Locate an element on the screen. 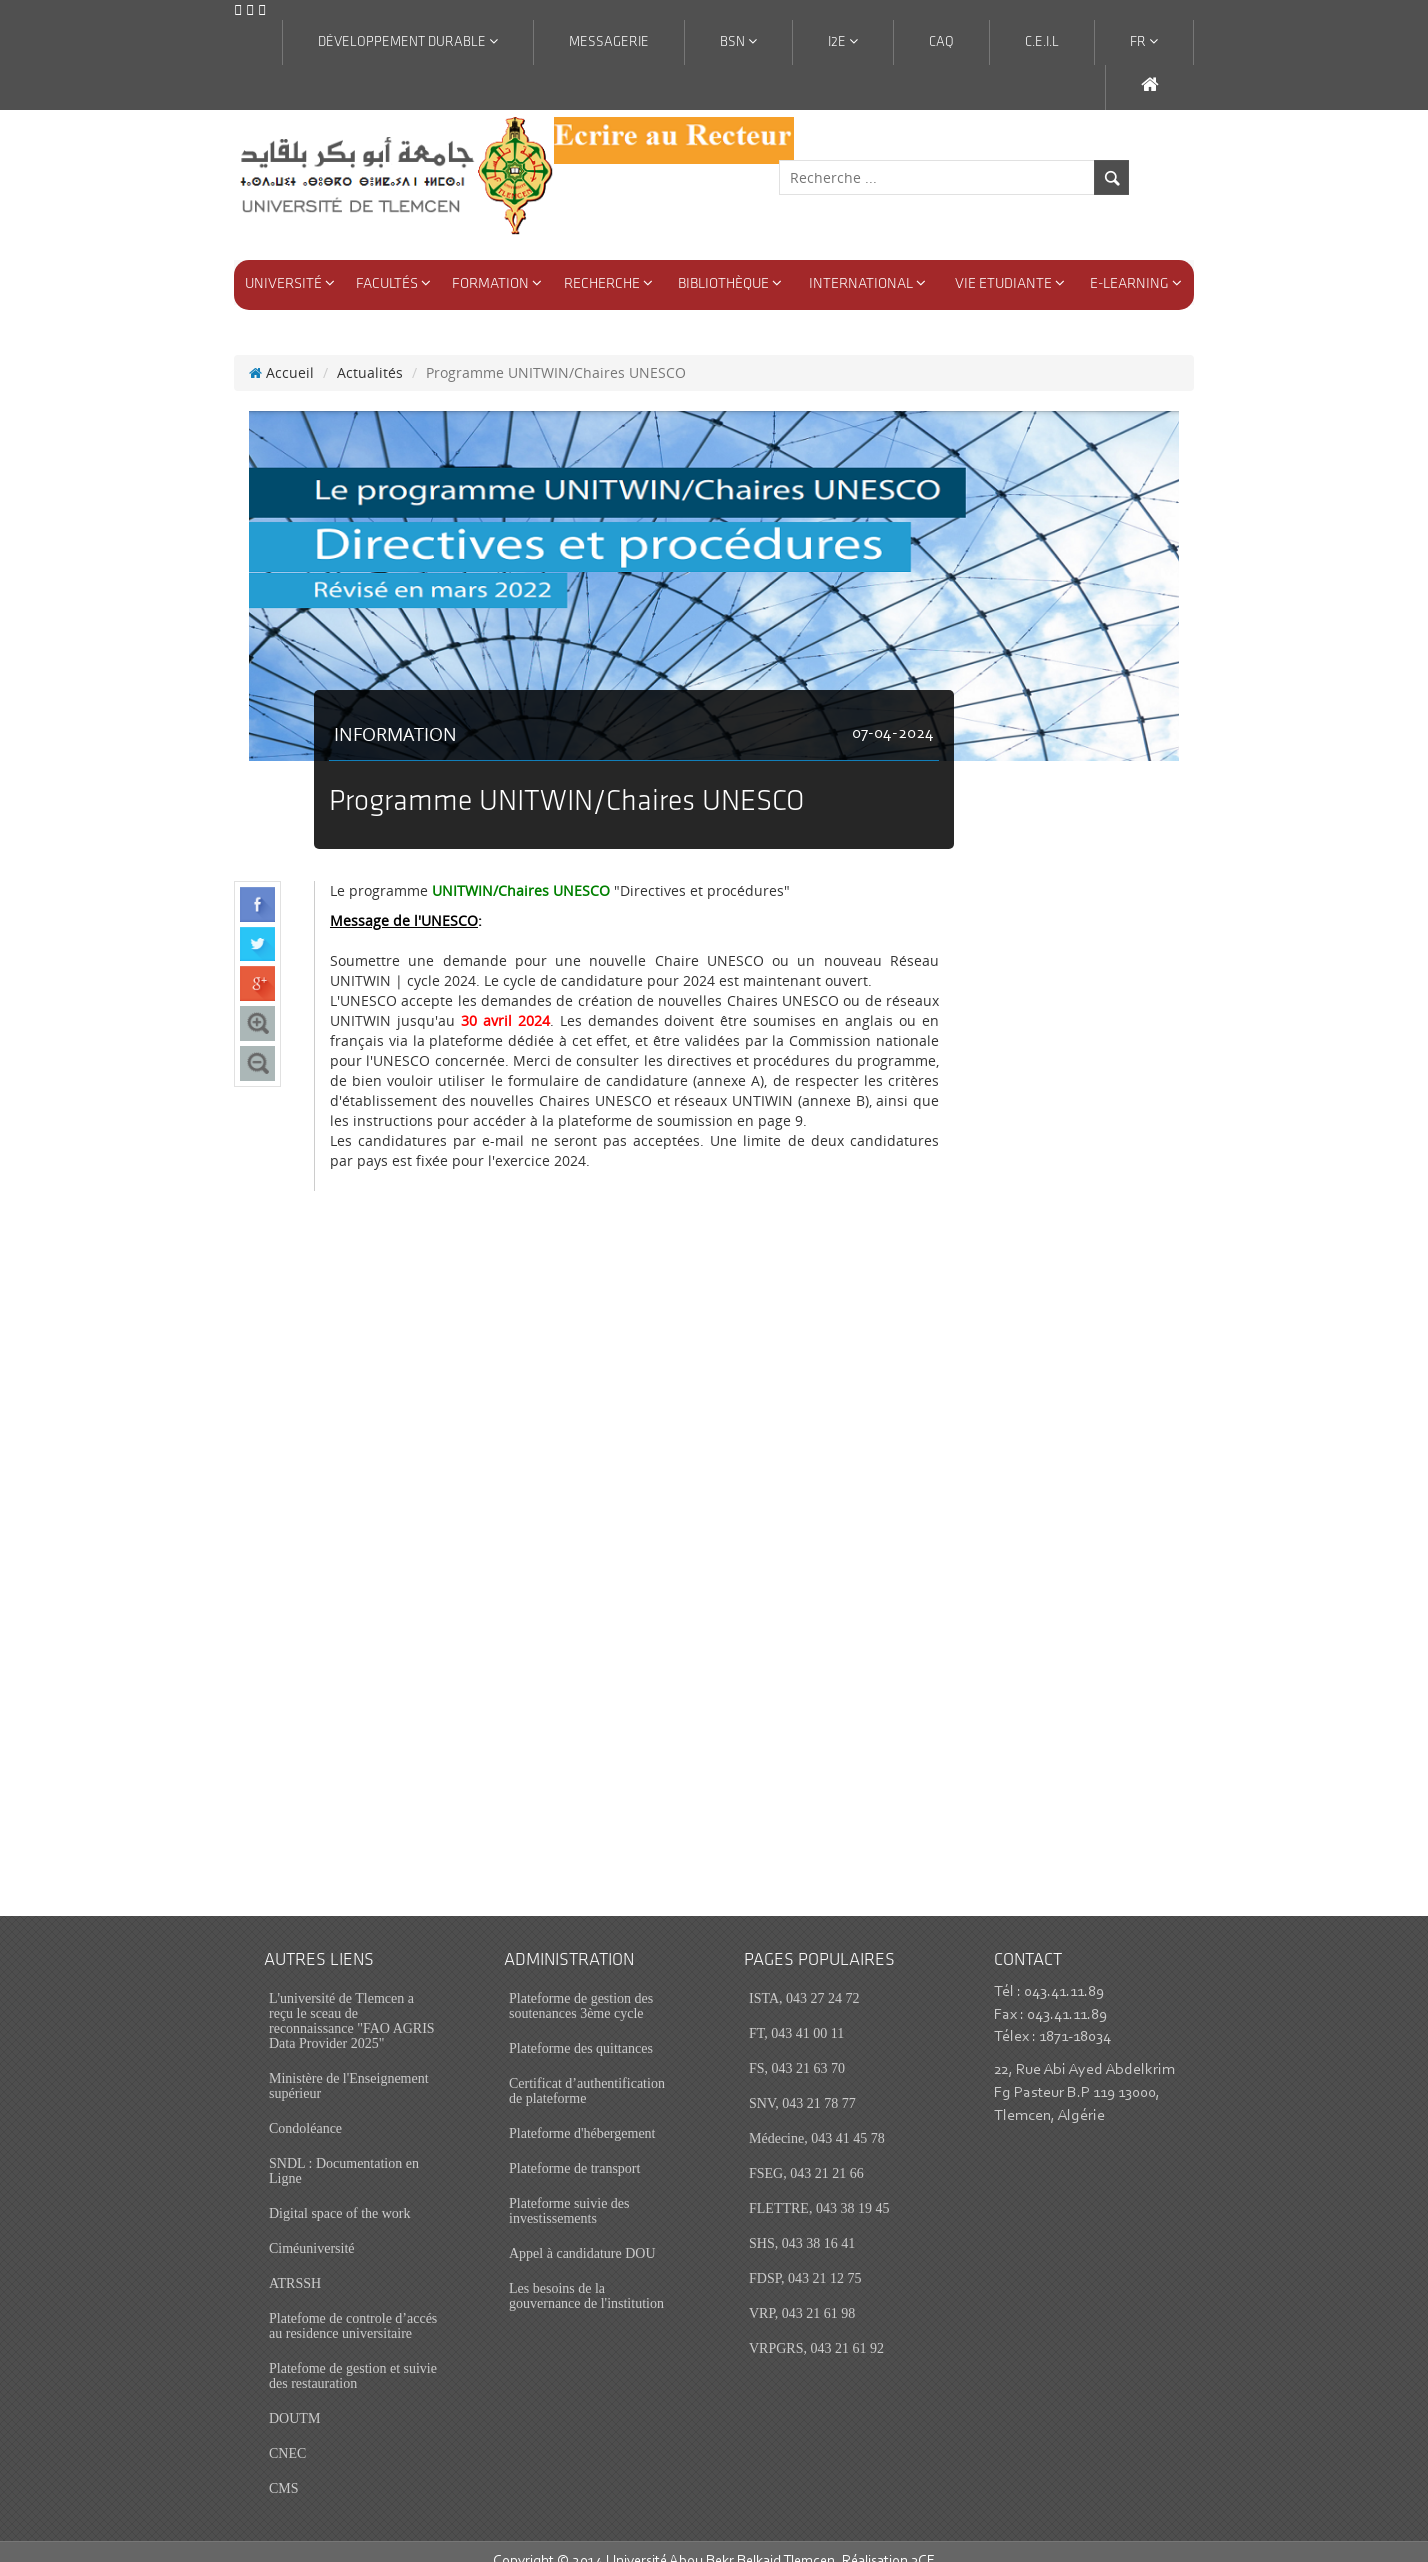 Image resolution: width=1428 pixels, height=2562 pixels. FLETTRE, 043 38 19 45 is located at coordinates (819, 2188).